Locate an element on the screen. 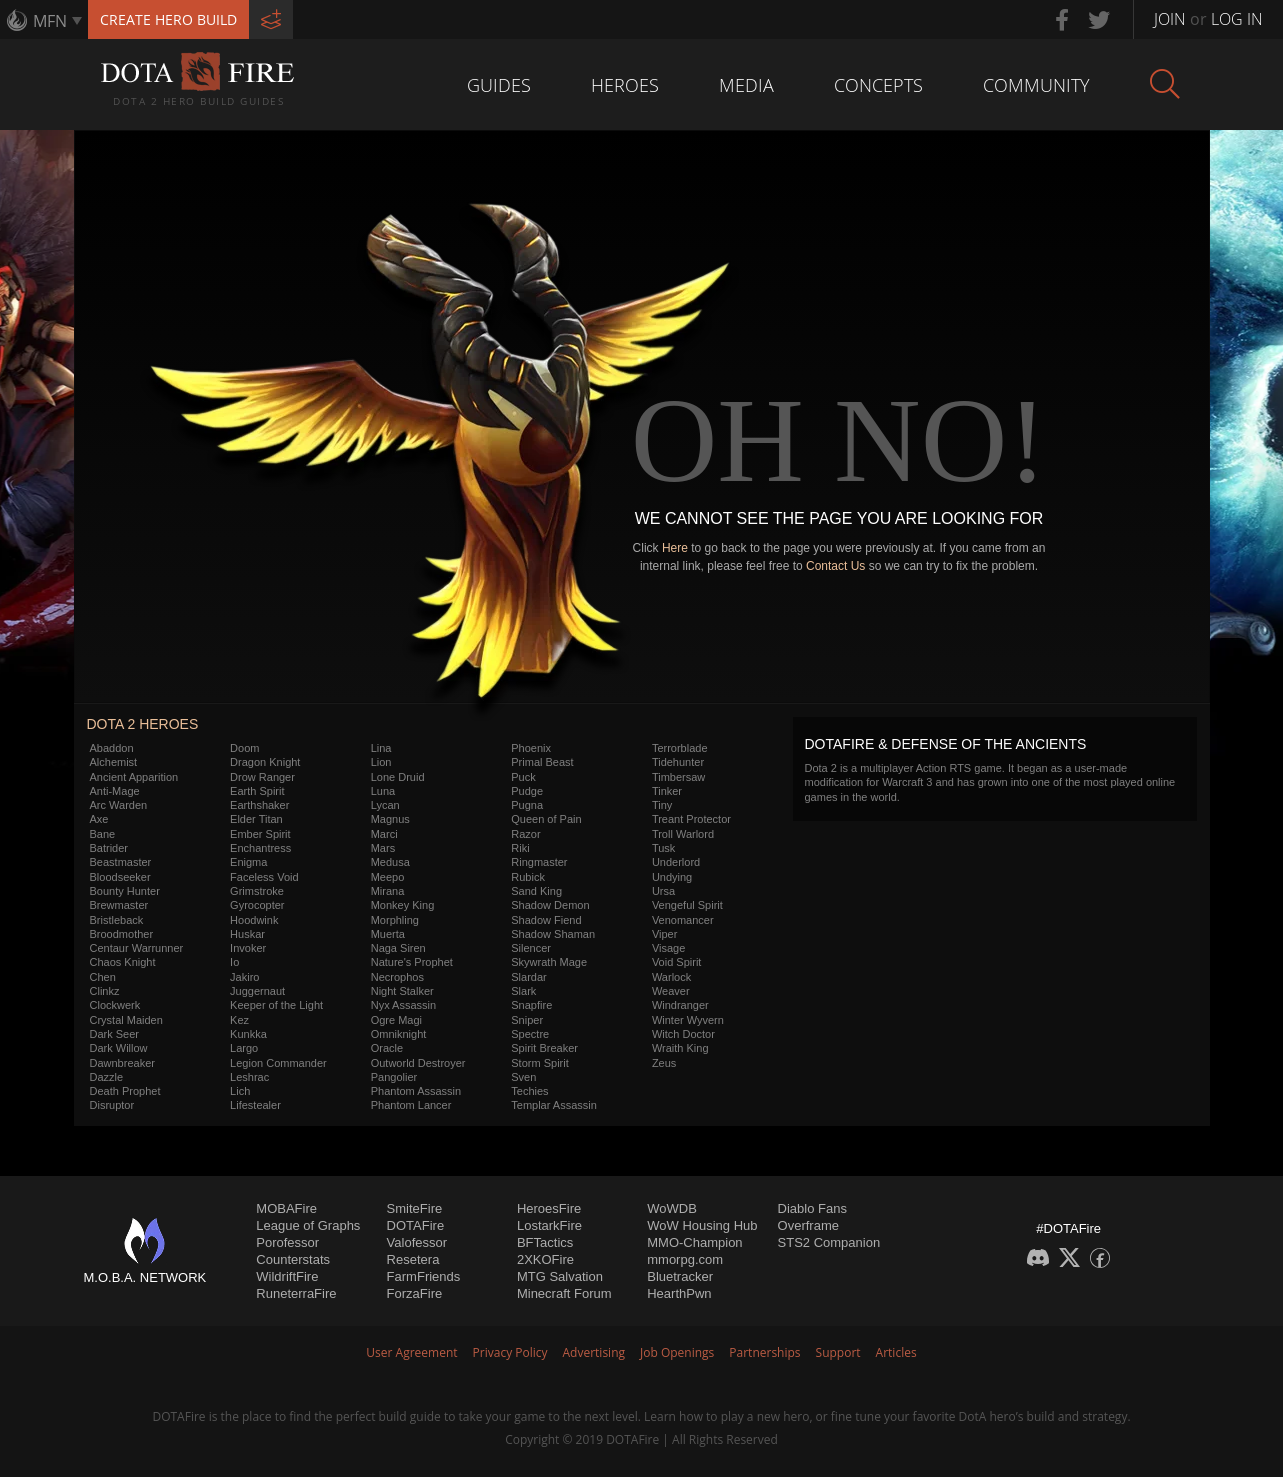 The height and width of the screenshot is (1477, 1283). Diablo Fans is located at coordinates (812, 1208).